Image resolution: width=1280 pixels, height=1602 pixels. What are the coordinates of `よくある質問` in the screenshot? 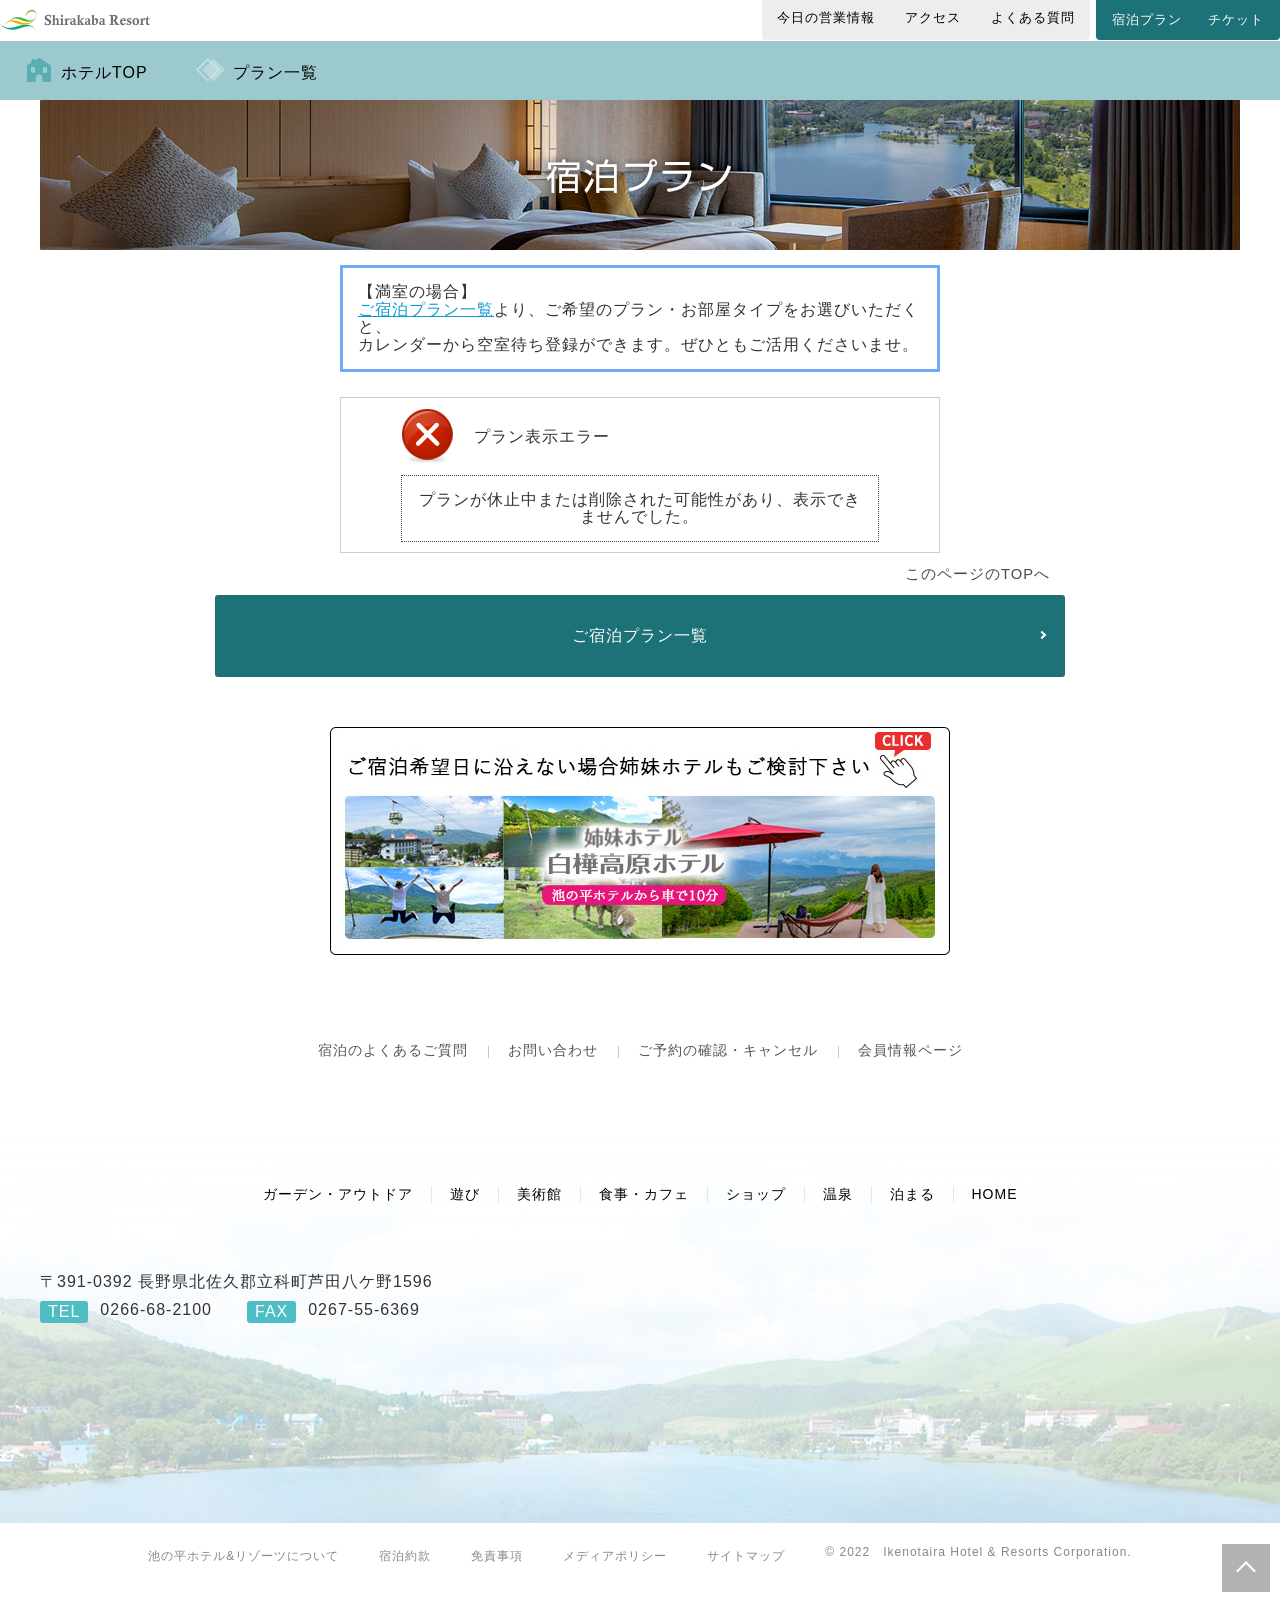 It's located at (1033, 17).